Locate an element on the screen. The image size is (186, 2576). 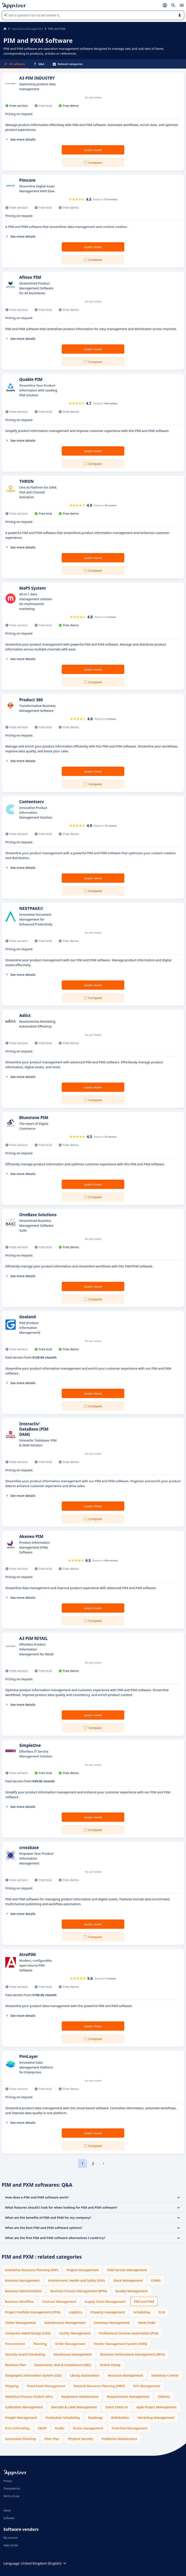
Calibration Management is located at coordinates (24, 2407).